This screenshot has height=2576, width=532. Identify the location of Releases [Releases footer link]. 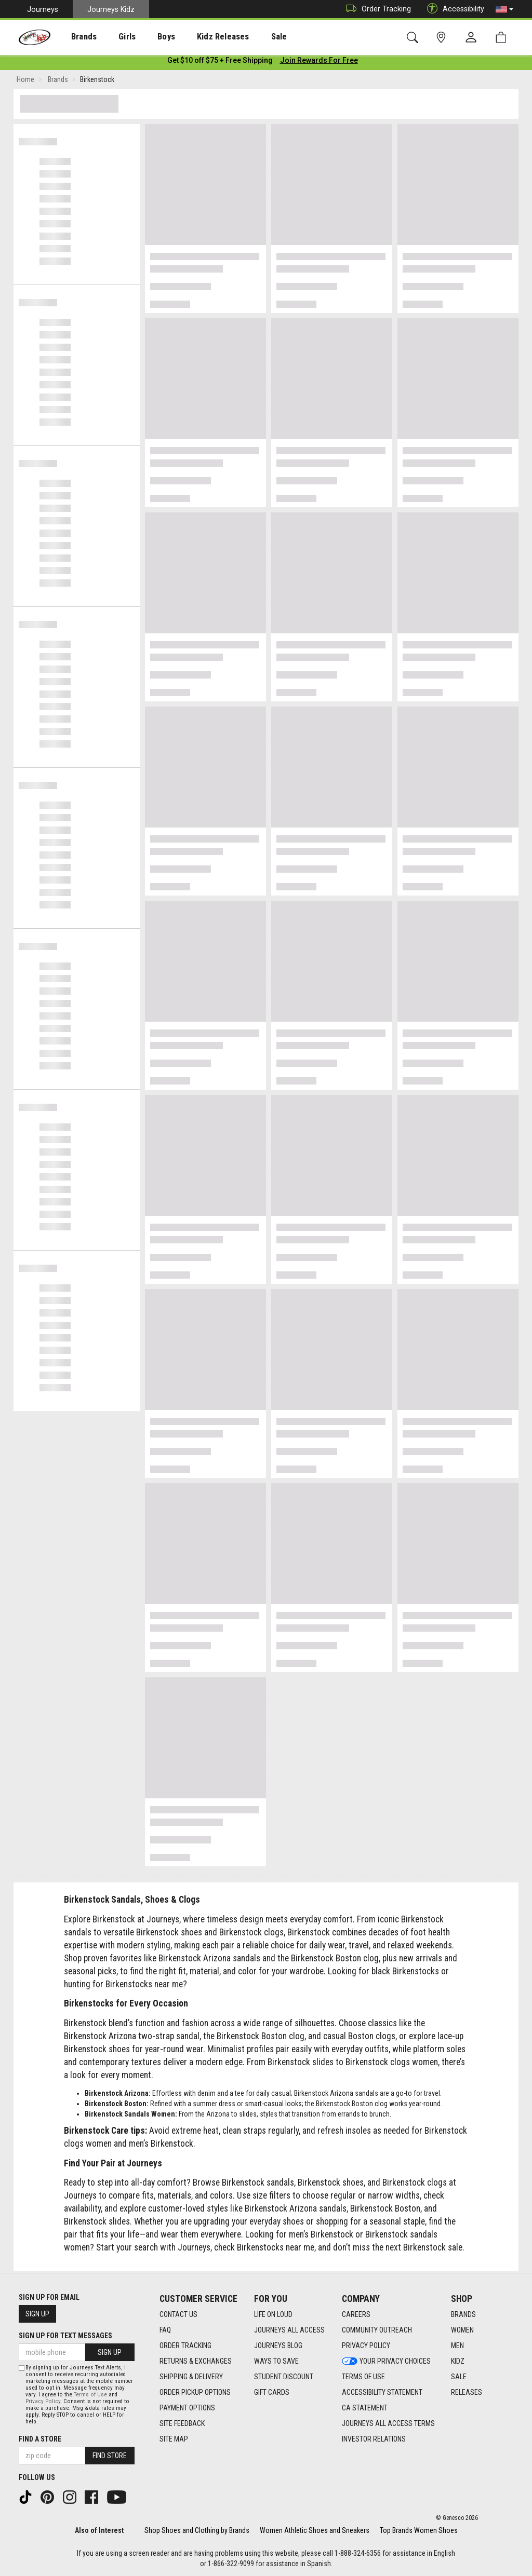
(466, 2393).